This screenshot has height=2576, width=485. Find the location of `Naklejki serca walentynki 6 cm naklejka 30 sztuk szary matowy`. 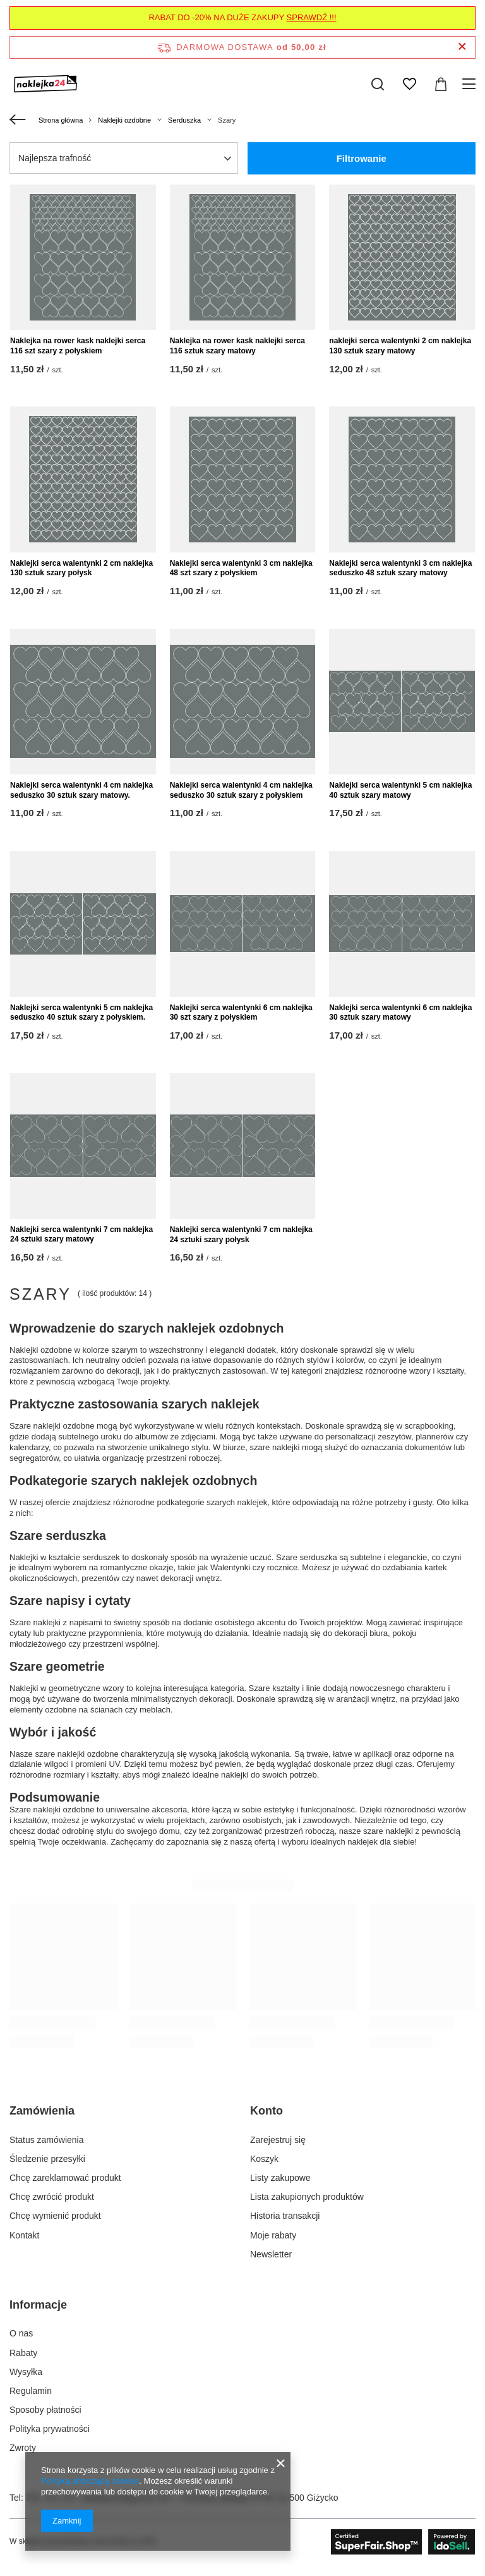

Naklejki serca walentynki 6 cm naklejka 30 sztuk szary matowy is located at coordinates (400, 1012).